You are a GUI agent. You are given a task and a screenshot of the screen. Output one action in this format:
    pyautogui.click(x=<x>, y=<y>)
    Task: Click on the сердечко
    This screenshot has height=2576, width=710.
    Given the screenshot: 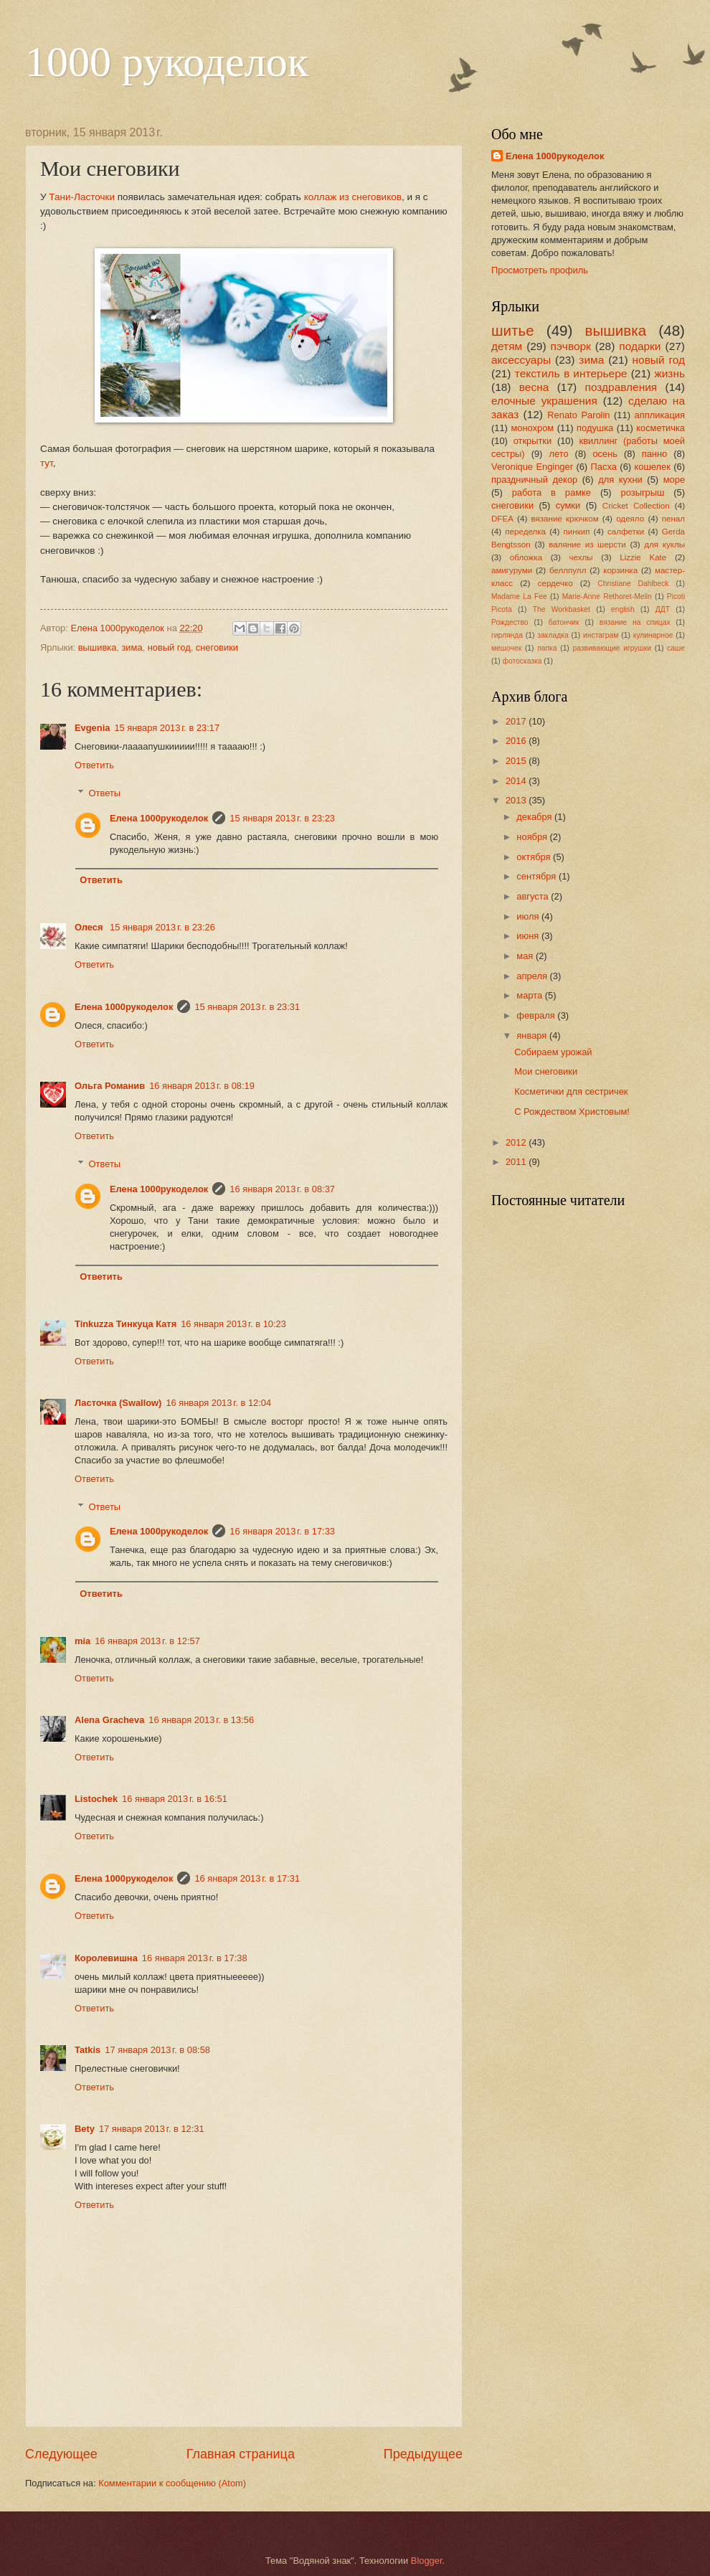 What is the action you would take?
    pyautogui.click(x=555, y=583)
    